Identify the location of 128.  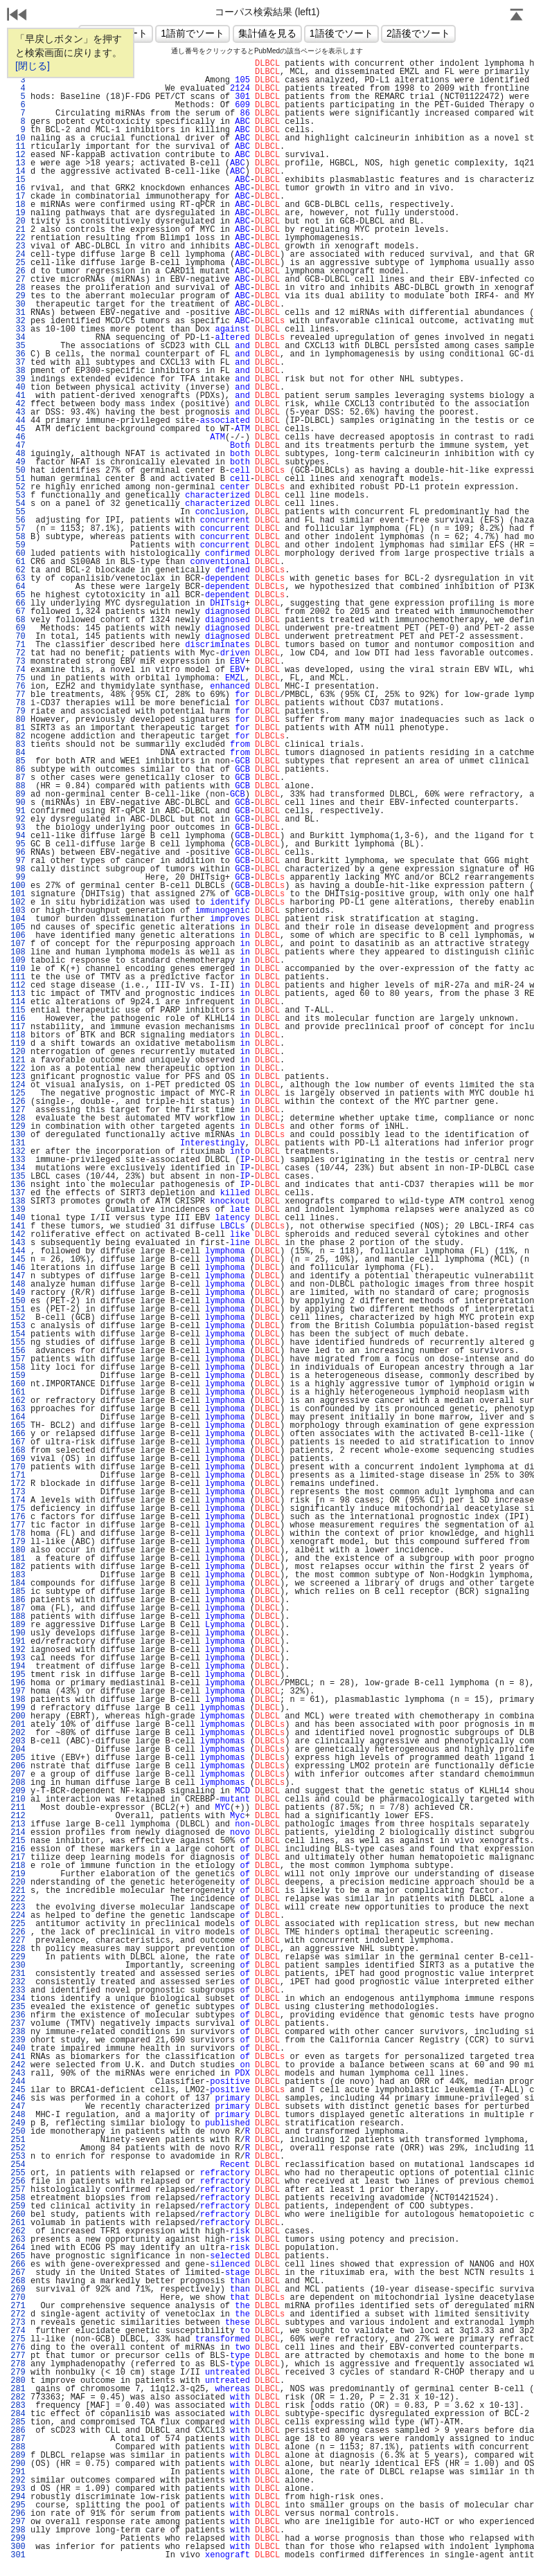
(18, 1118).